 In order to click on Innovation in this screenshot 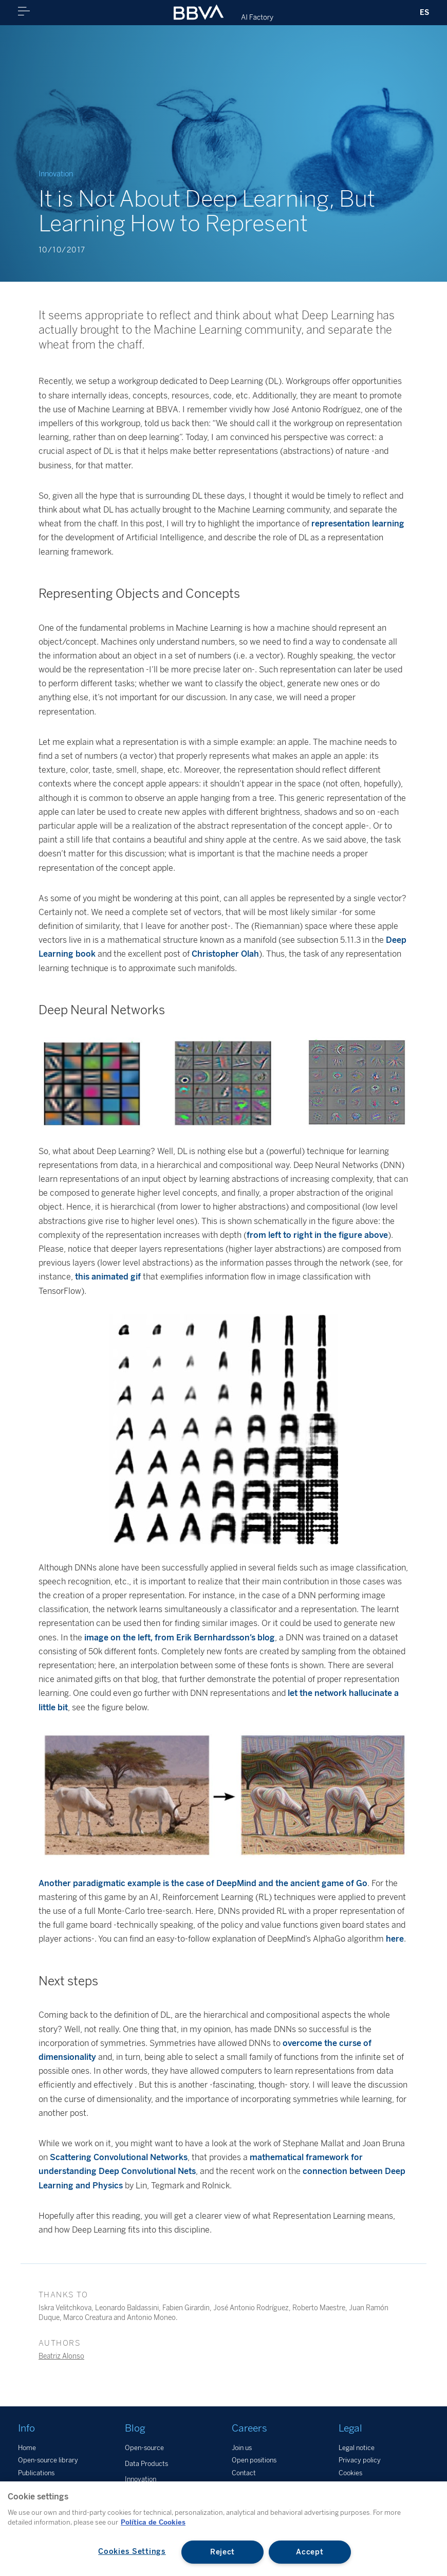, I will do `click(140, 2479)`.